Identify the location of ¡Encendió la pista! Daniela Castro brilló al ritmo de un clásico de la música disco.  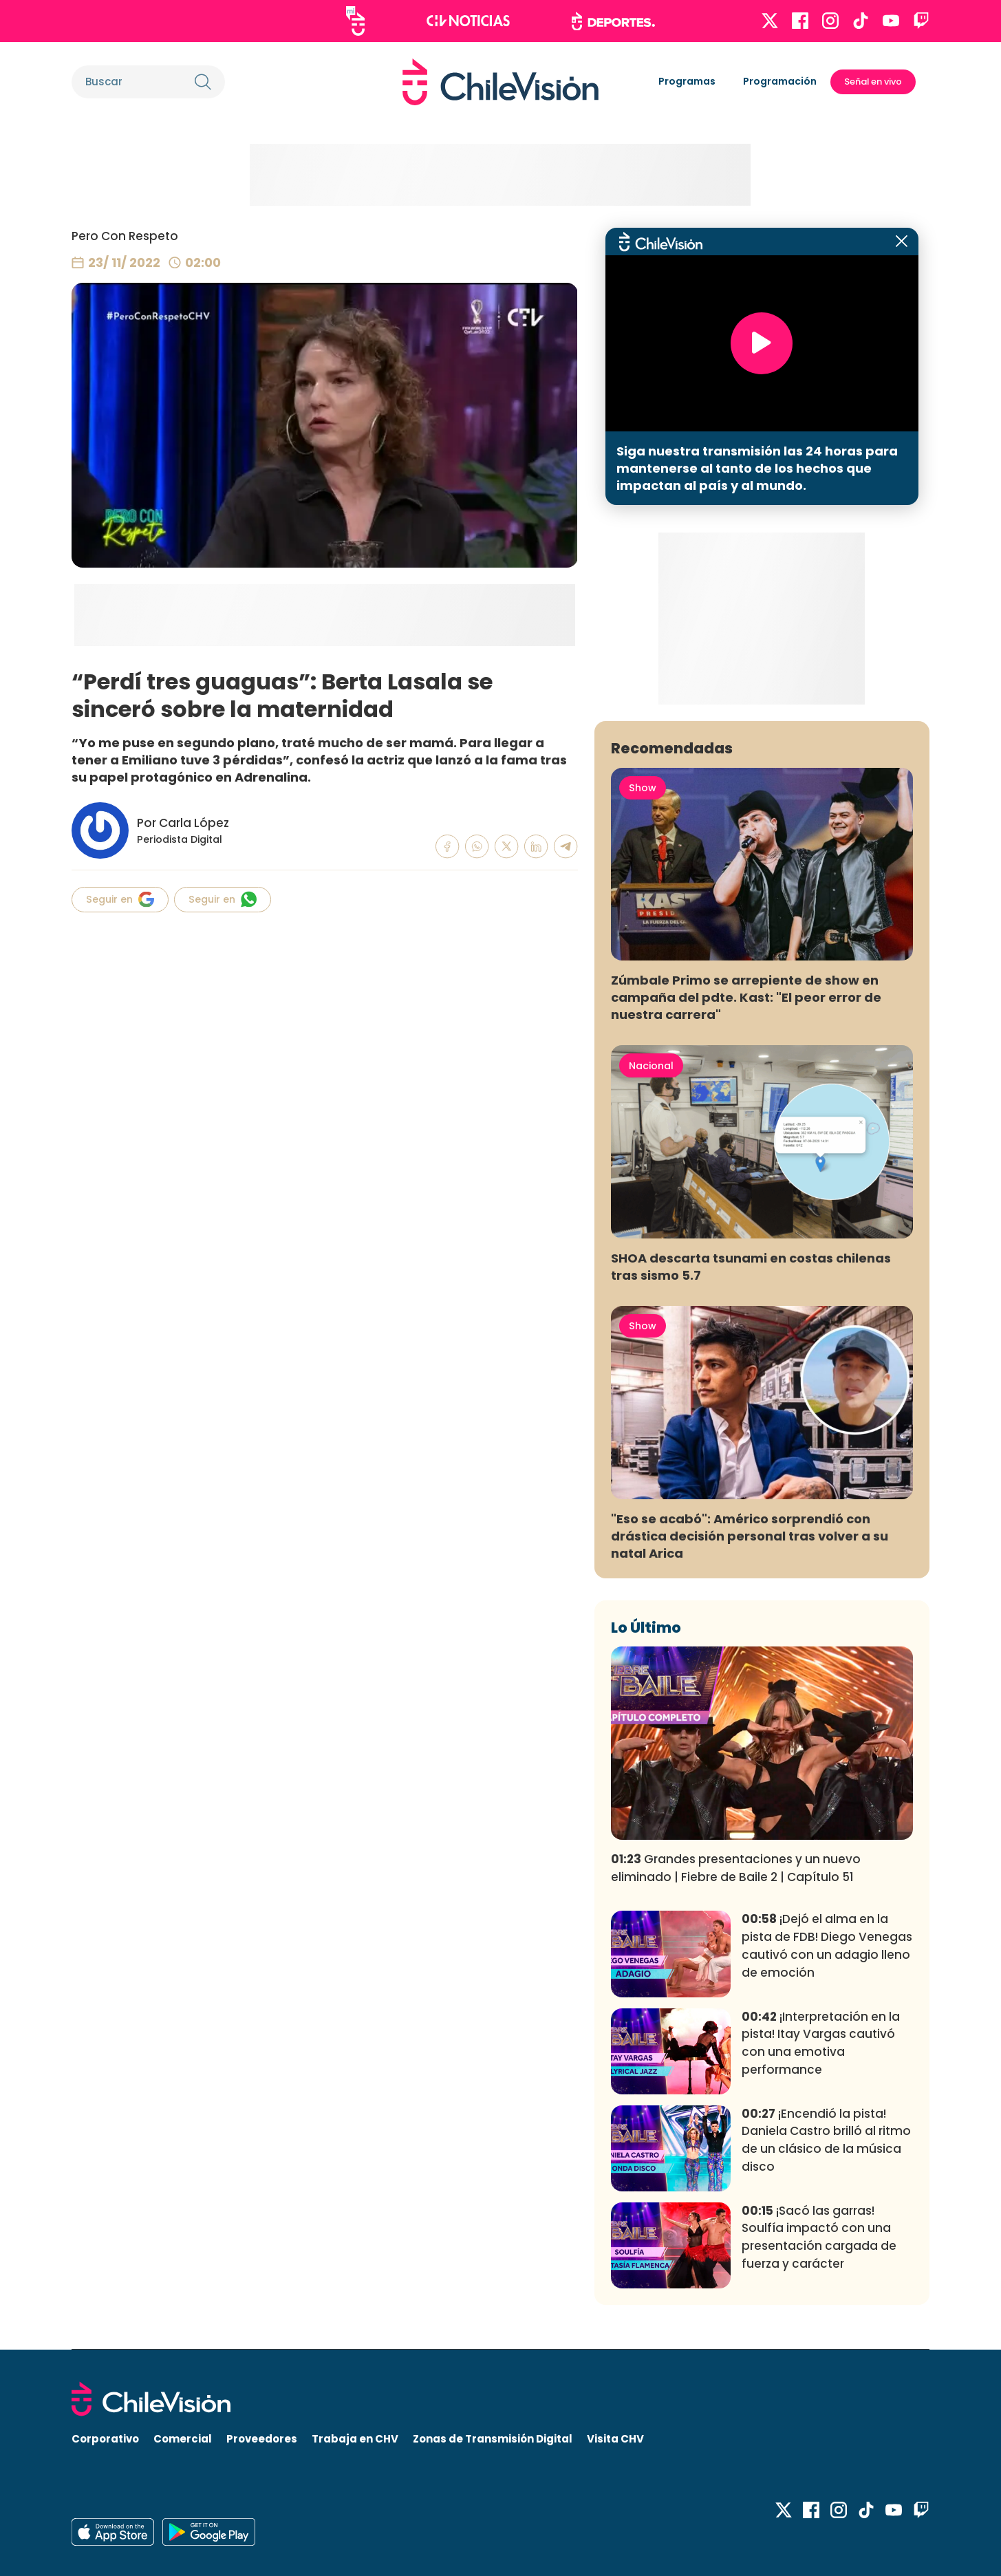
(826, 2140).